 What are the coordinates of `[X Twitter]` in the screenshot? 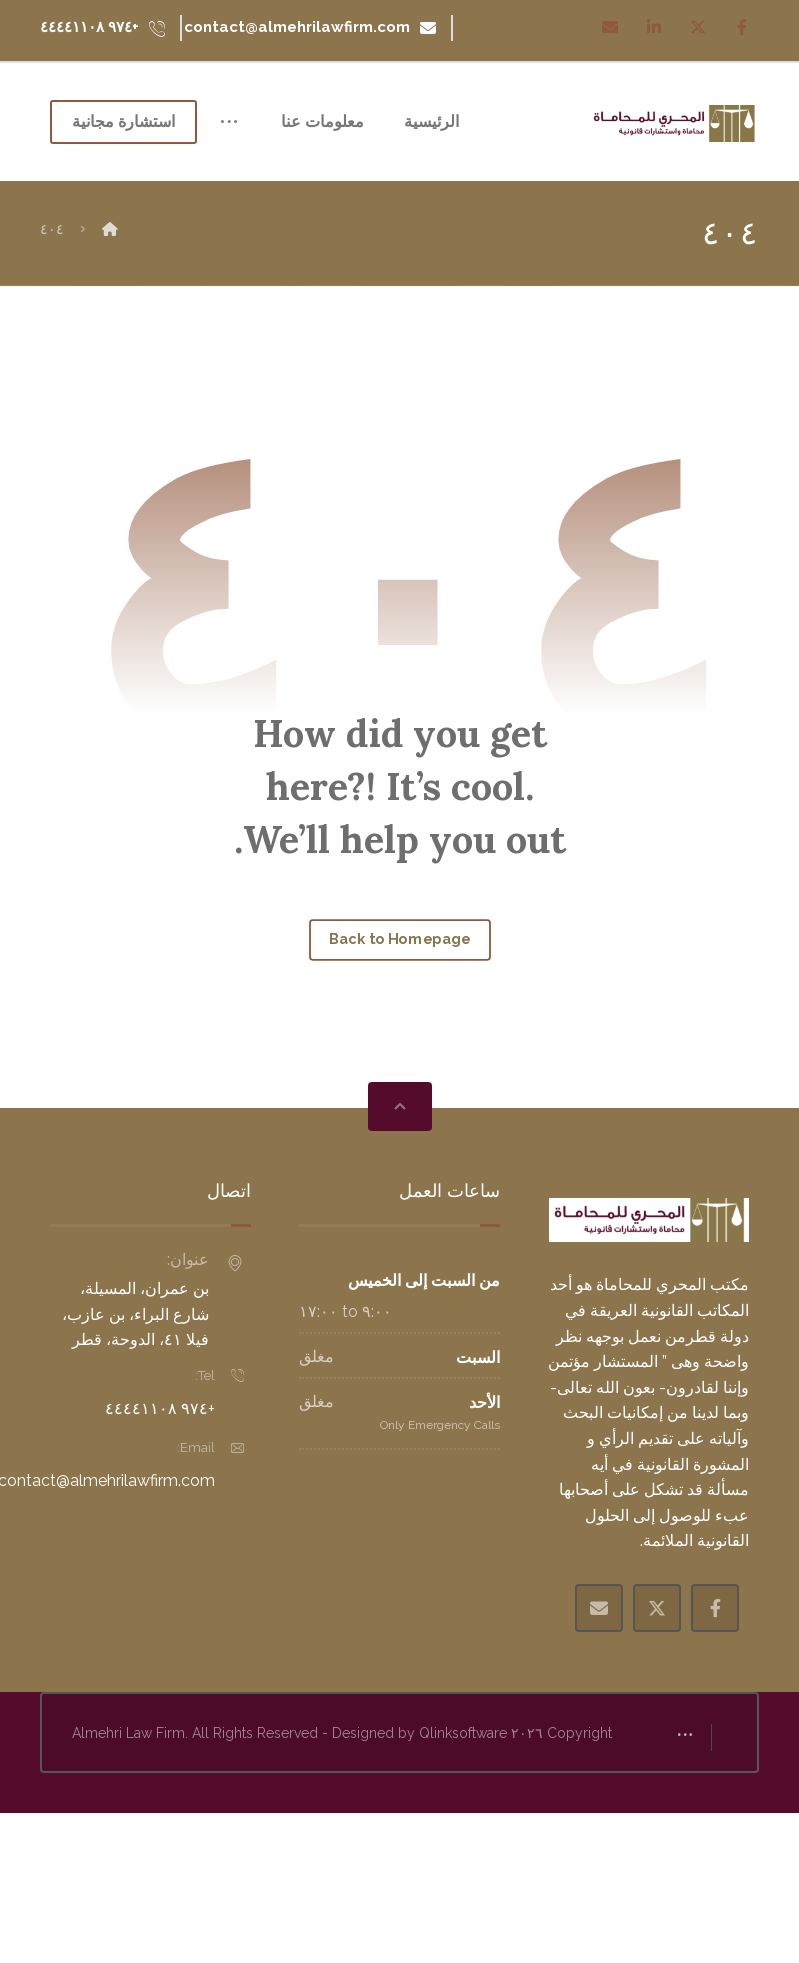 It's located at (657, 1678).